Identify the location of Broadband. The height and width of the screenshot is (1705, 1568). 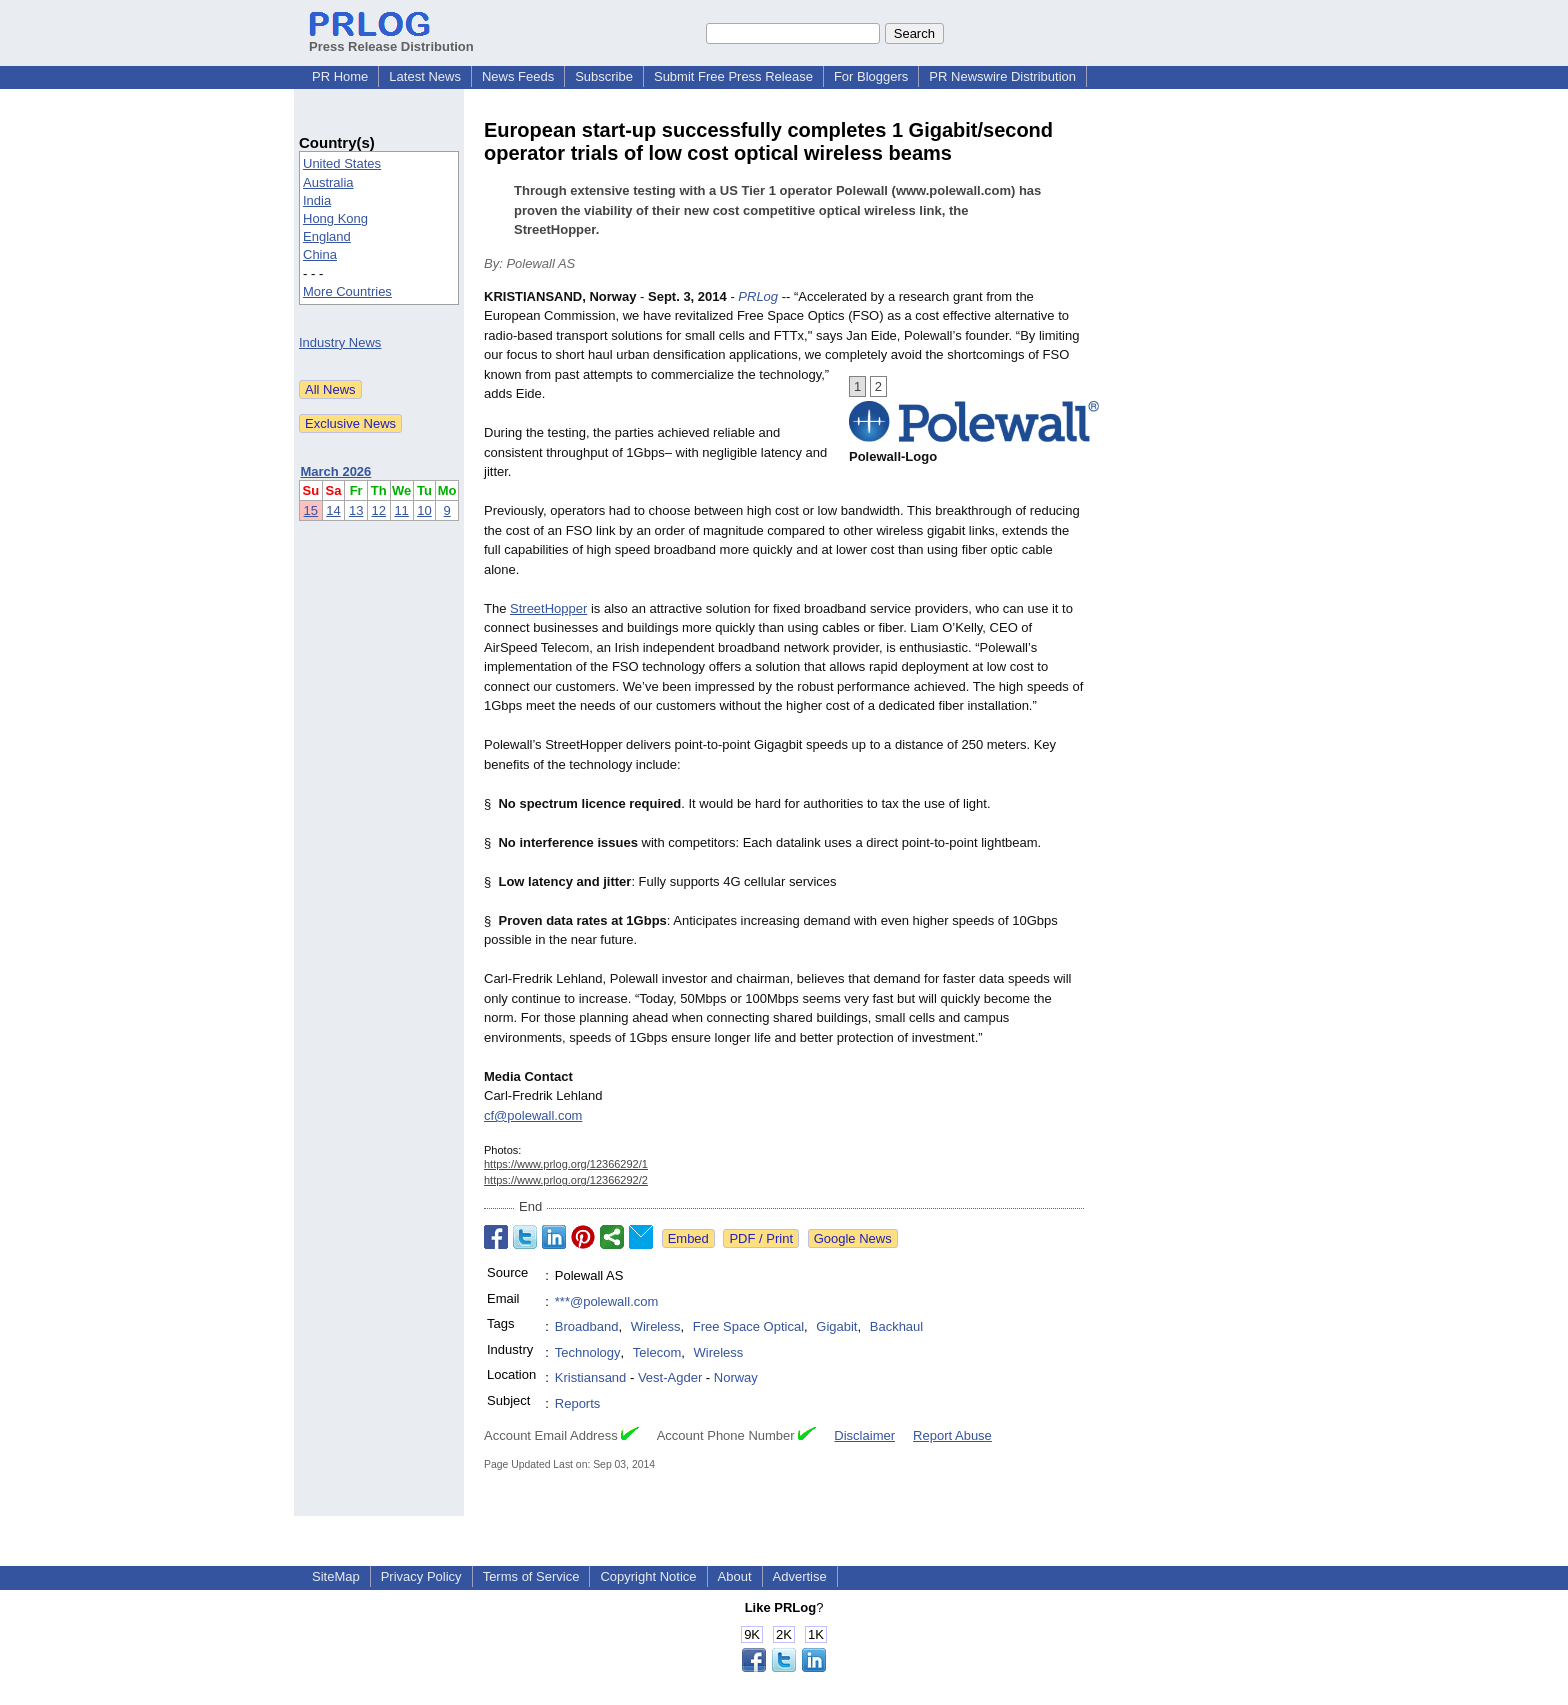
(587, 1326).